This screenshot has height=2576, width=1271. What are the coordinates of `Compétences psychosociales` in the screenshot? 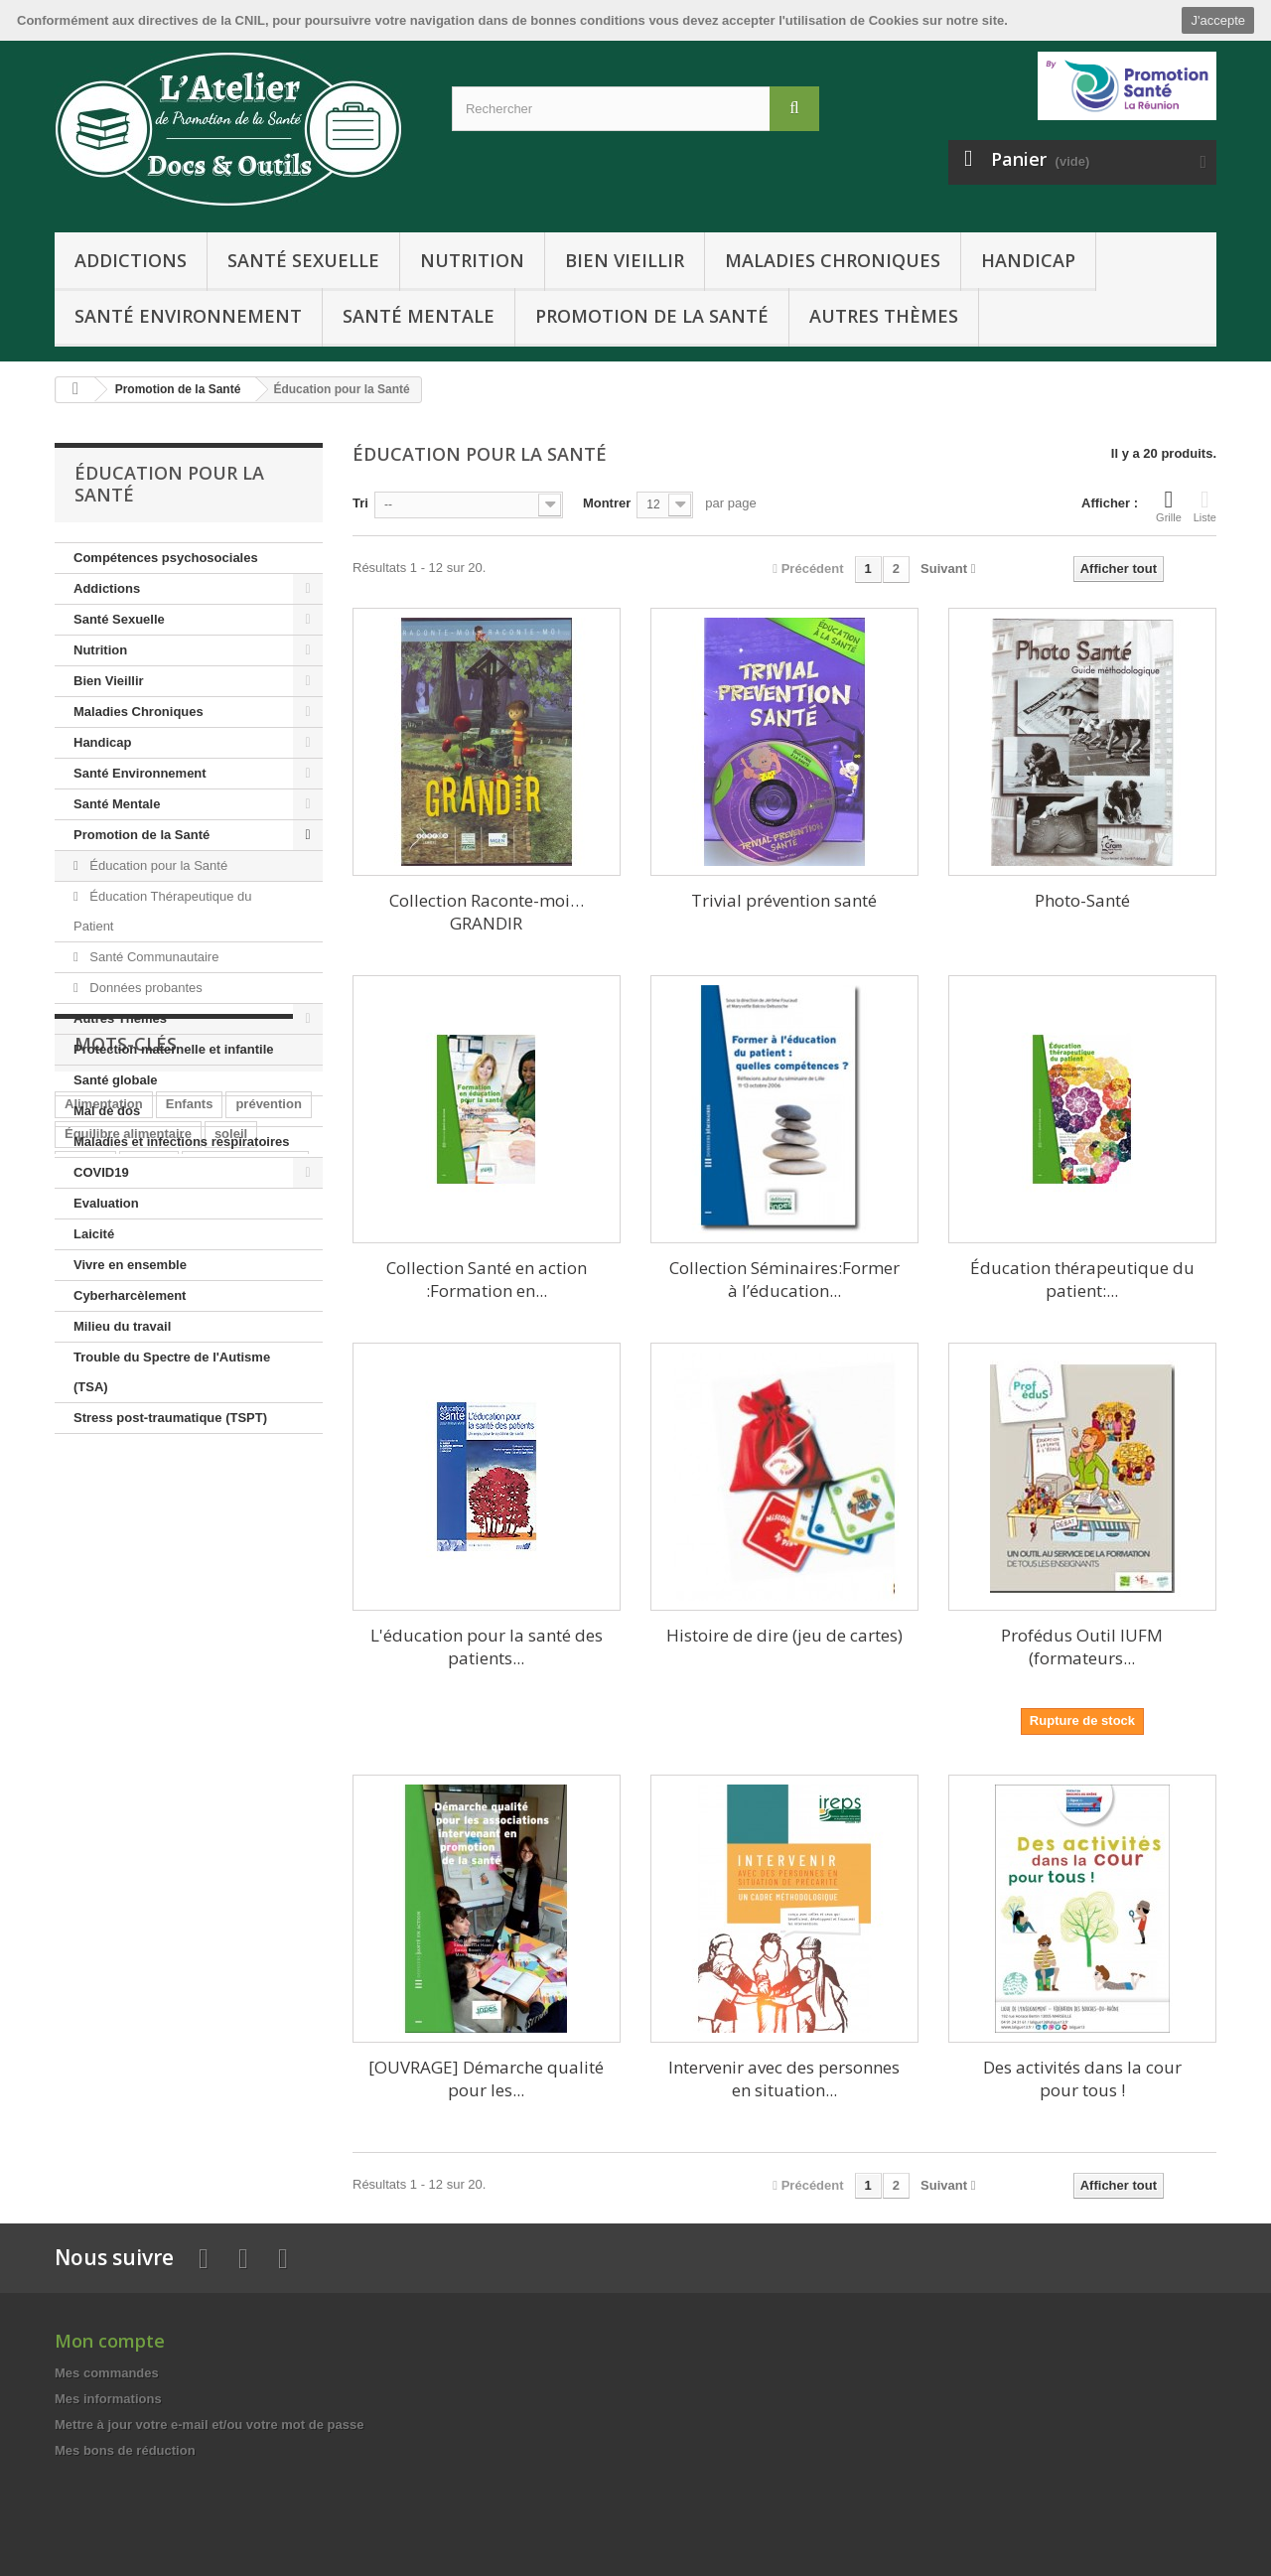 It's located at (165, 557).